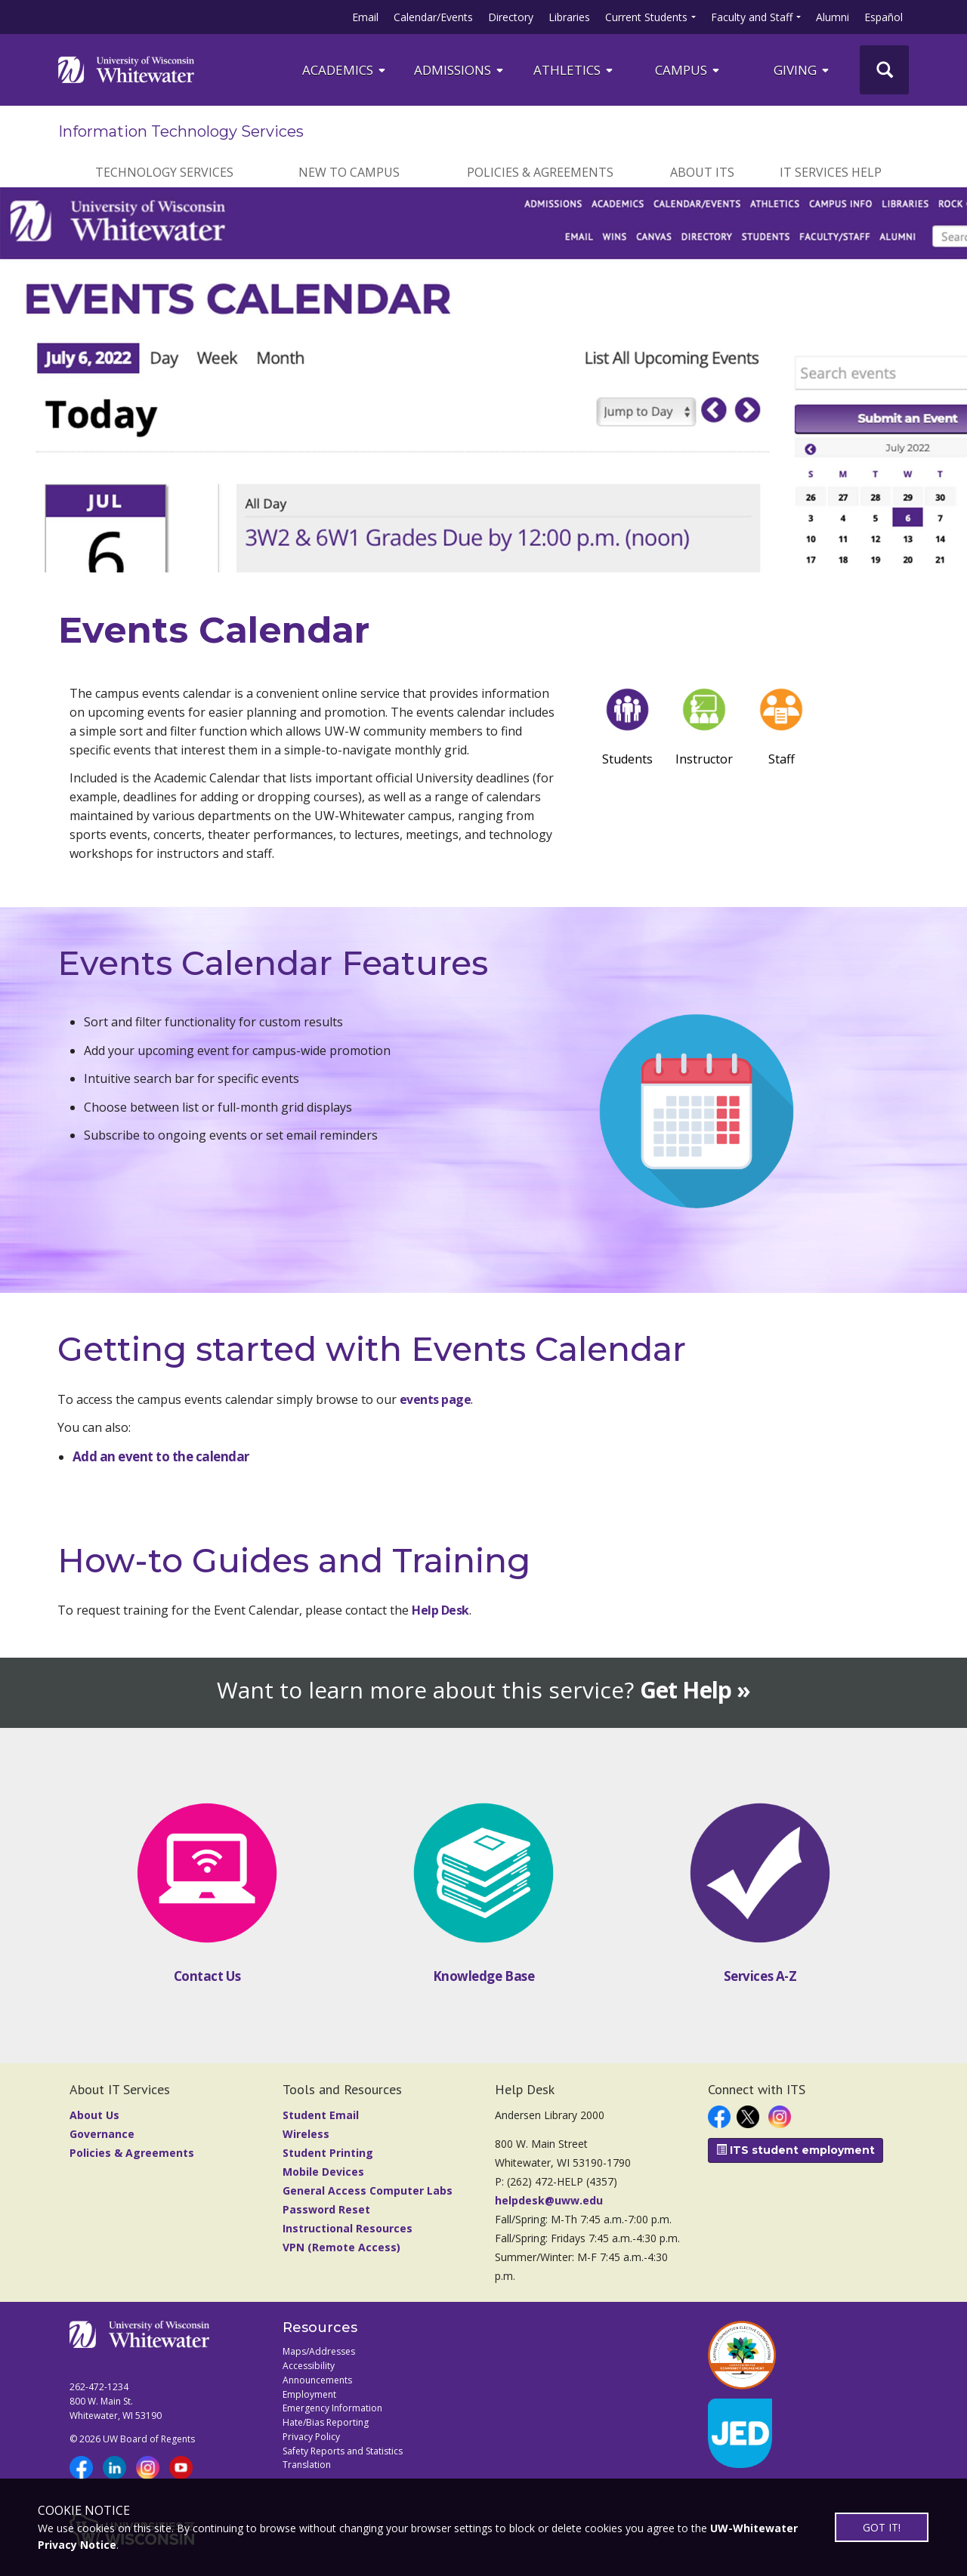 The height and width of the screenshot is (2576, 967). What do you see at coordinates (323, 2171) in the screenshot?
I see `Mobile Devices` at bounding box center [323, 2171].